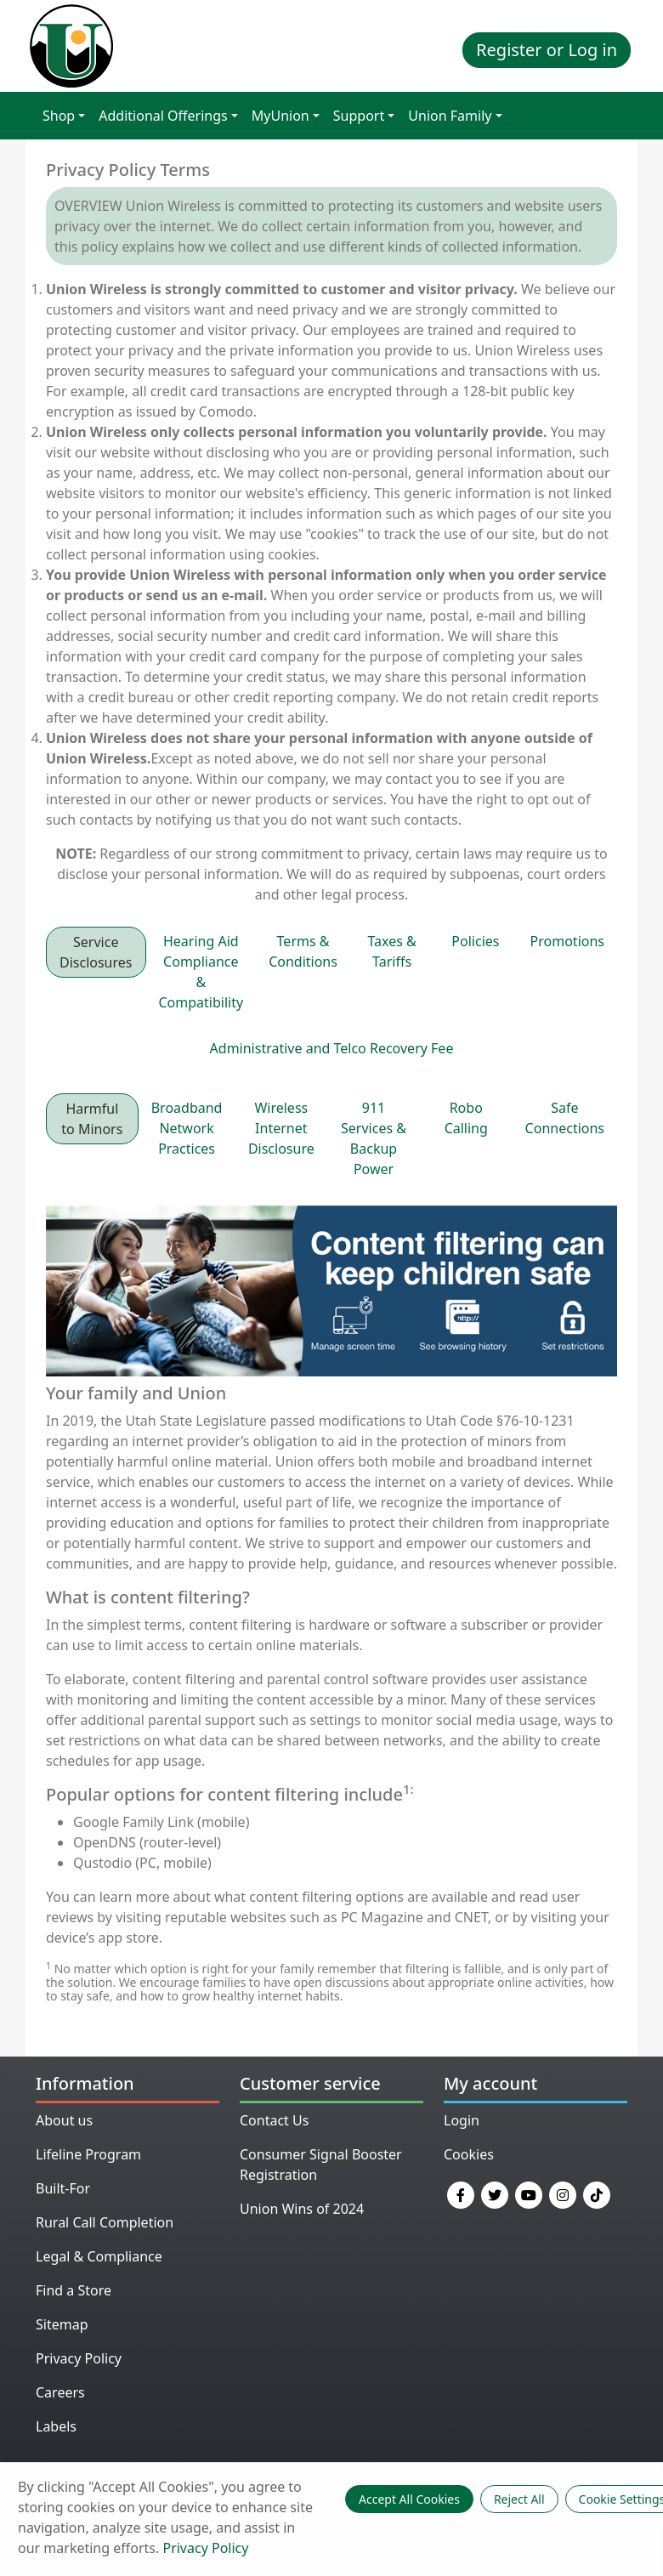 The image size is (663, 2576). I want to click on Built-For, so click(63, 2188).